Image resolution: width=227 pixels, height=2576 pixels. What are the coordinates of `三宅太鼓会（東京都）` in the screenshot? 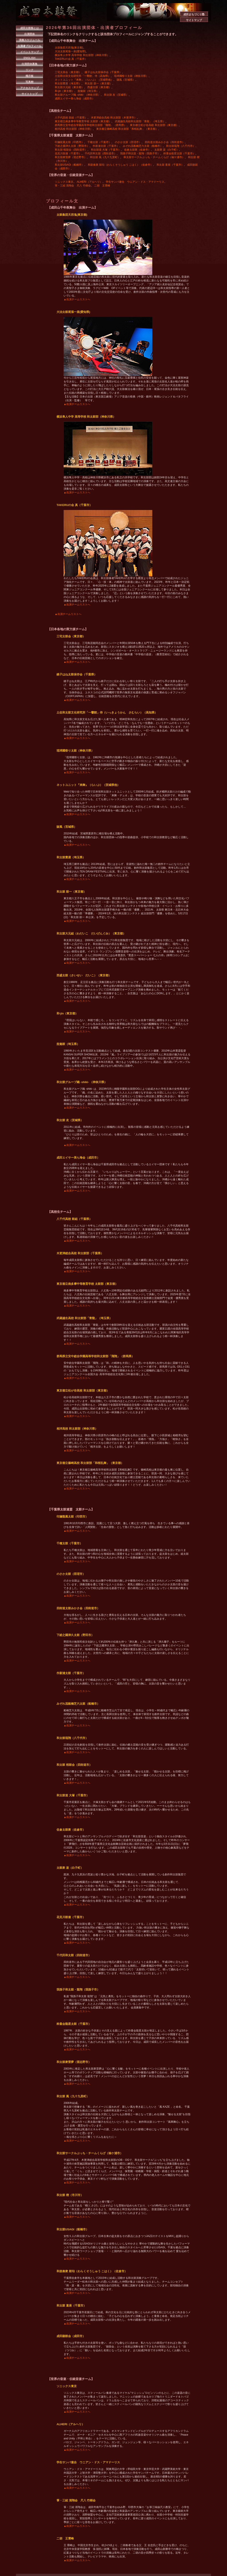 It's located at (68, 72).